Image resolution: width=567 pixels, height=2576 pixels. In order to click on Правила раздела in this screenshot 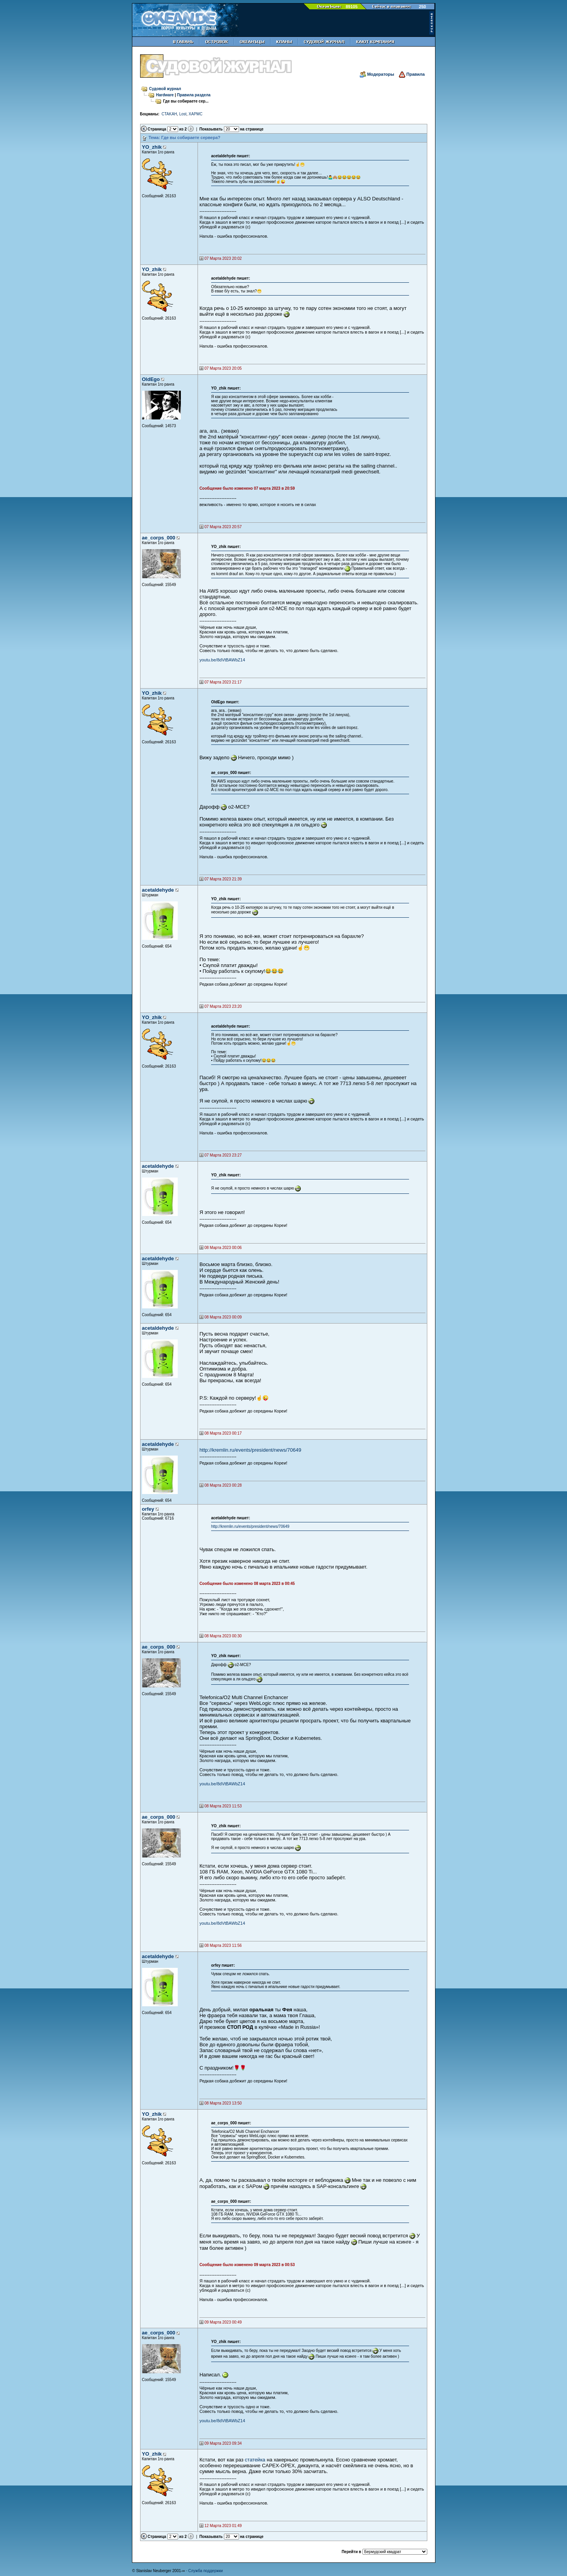, I will do `click(193, 95)`.